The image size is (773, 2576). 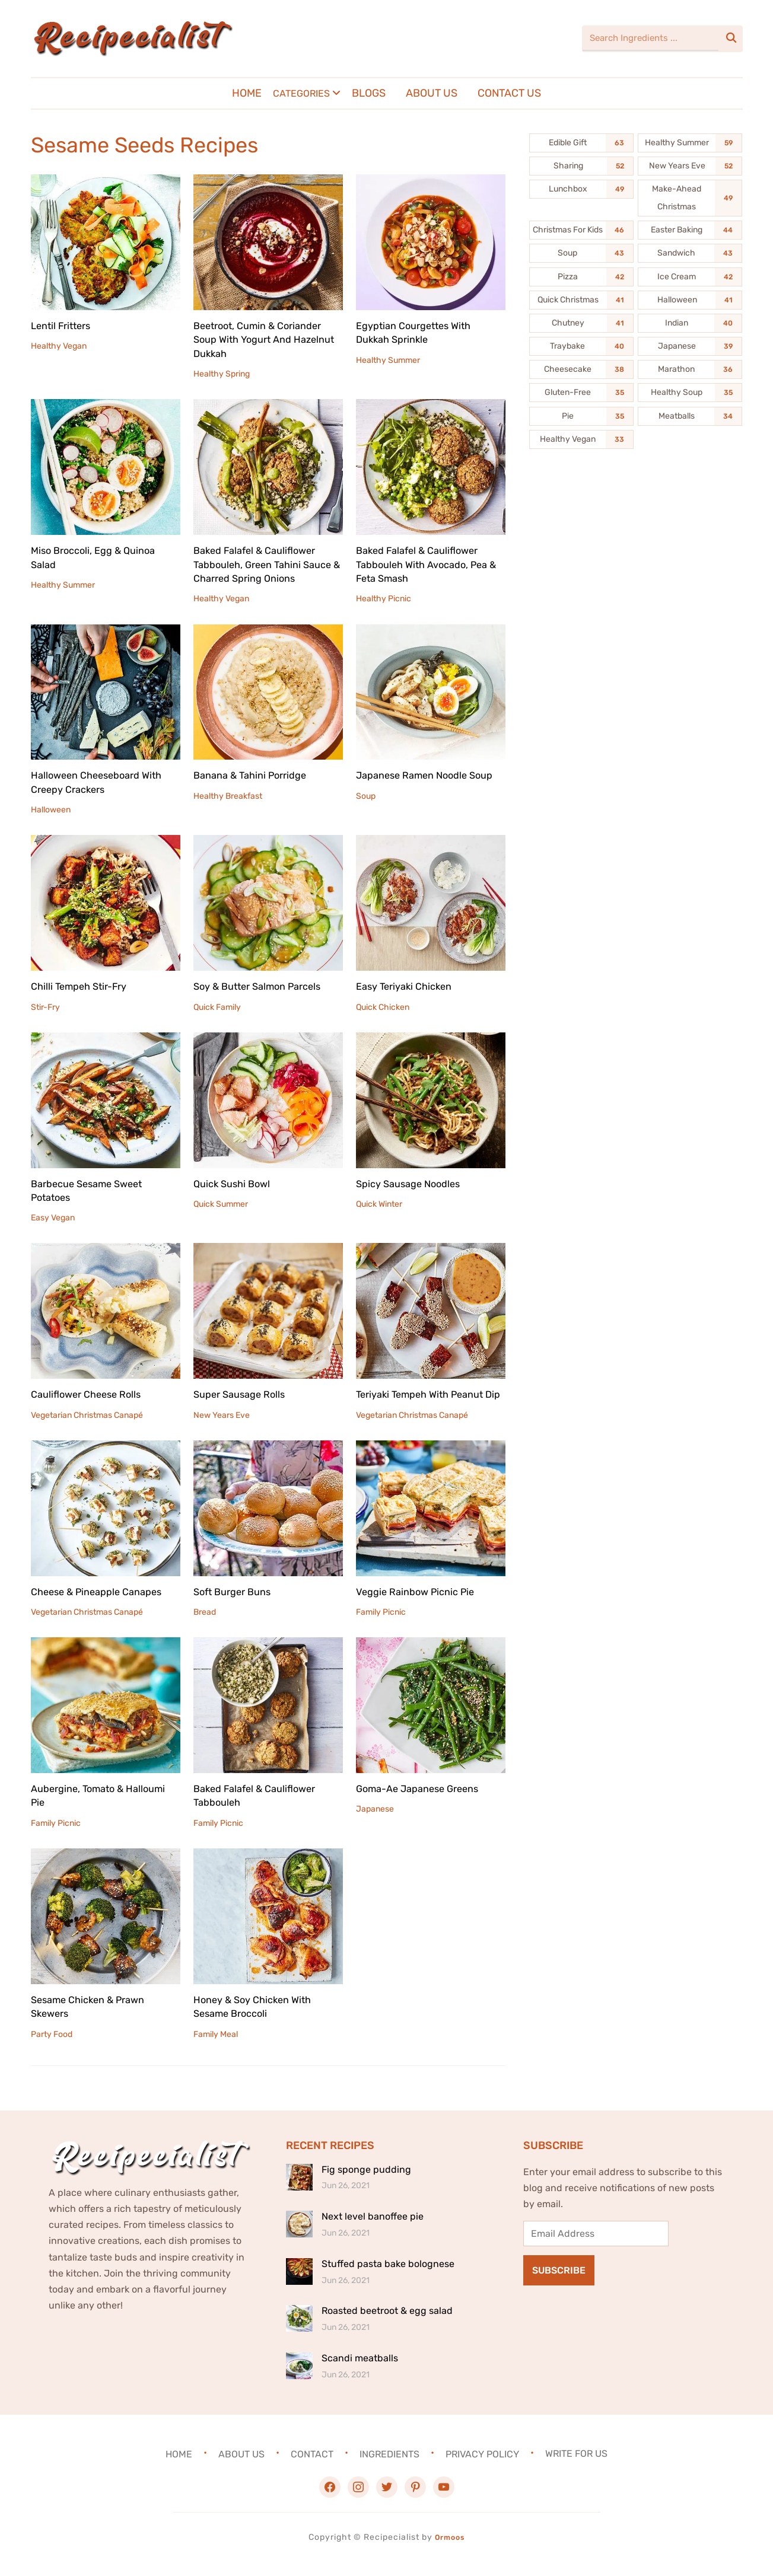 I want to click on [Meatballs (34 items)], so click(x=690, y=416).